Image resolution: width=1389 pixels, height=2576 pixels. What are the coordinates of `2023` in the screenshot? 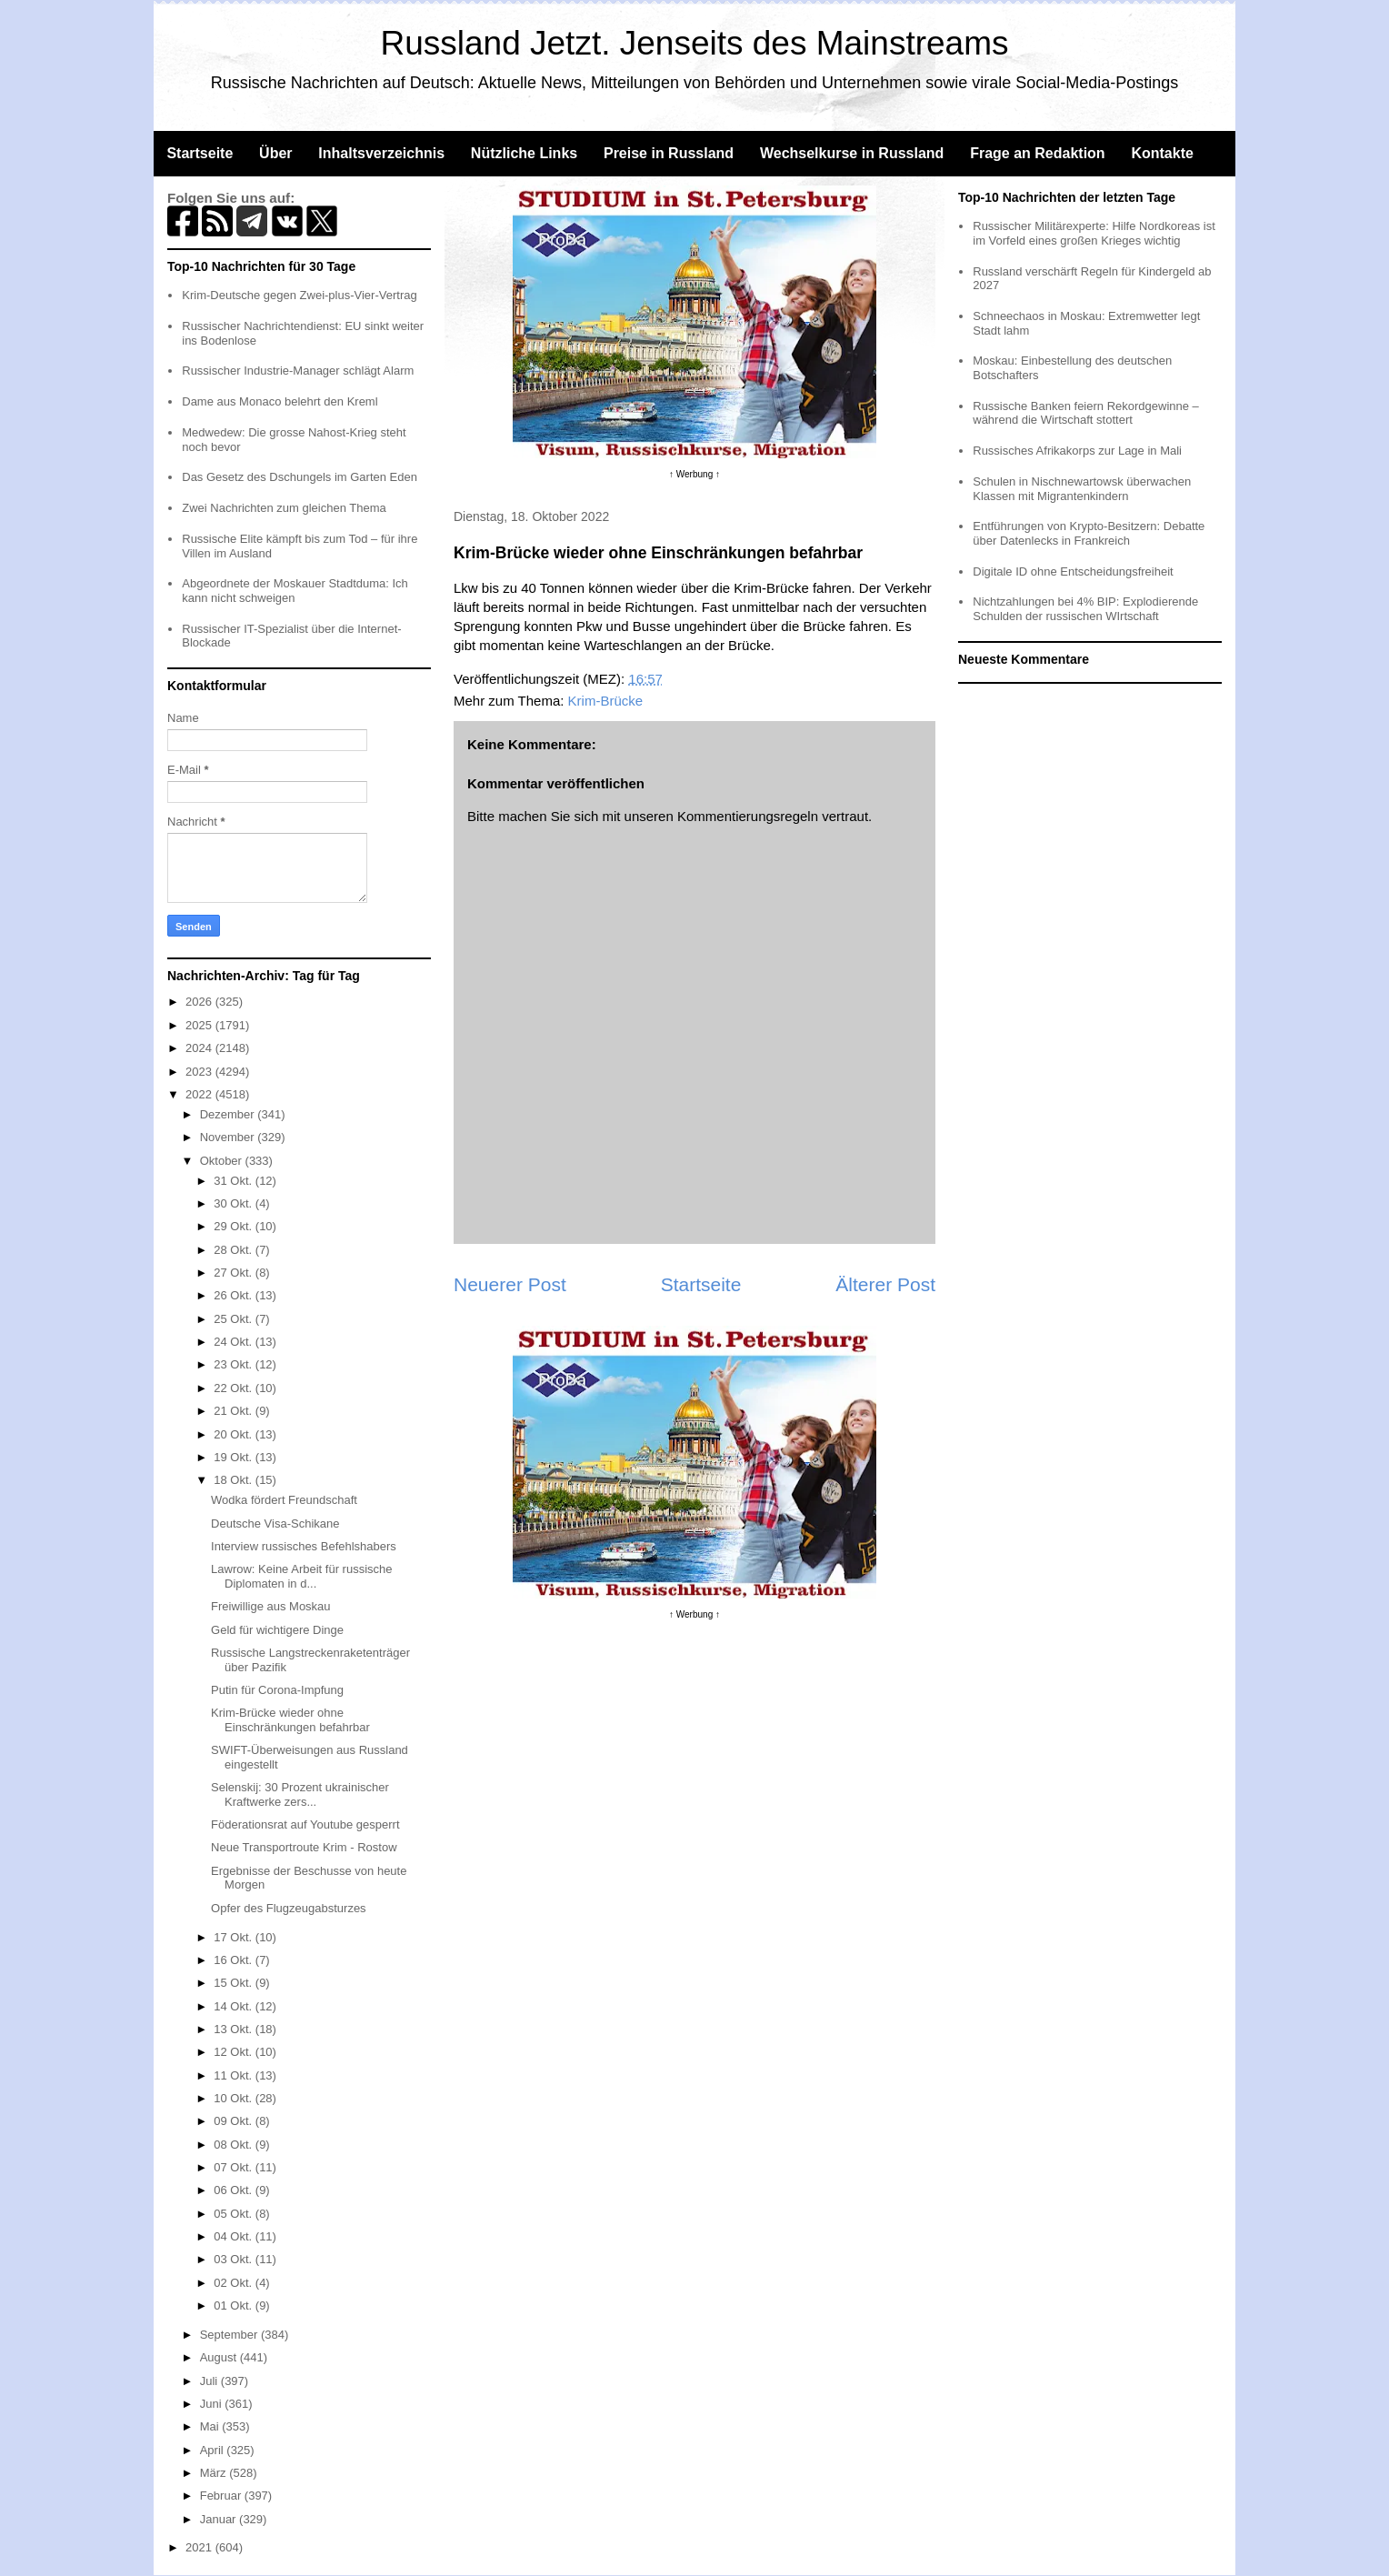 It's located at (200, 1071).